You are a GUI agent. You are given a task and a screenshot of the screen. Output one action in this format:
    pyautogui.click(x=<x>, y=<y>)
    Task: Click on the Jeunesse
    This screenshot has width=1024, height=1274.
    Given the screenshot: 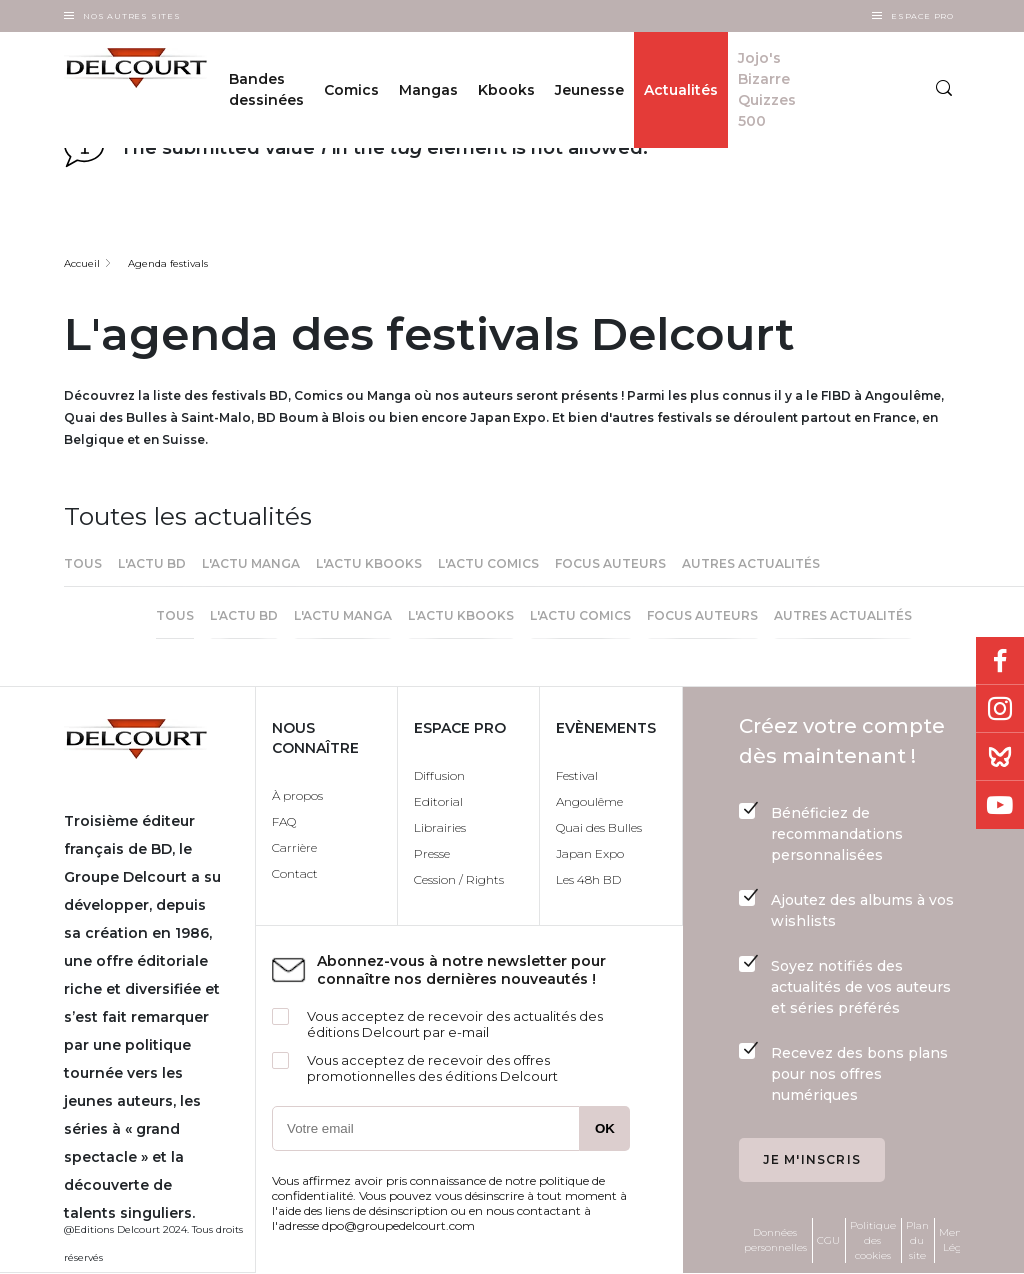 What is the action you would take?
    pyautogui.click(x=589, y=90)
    